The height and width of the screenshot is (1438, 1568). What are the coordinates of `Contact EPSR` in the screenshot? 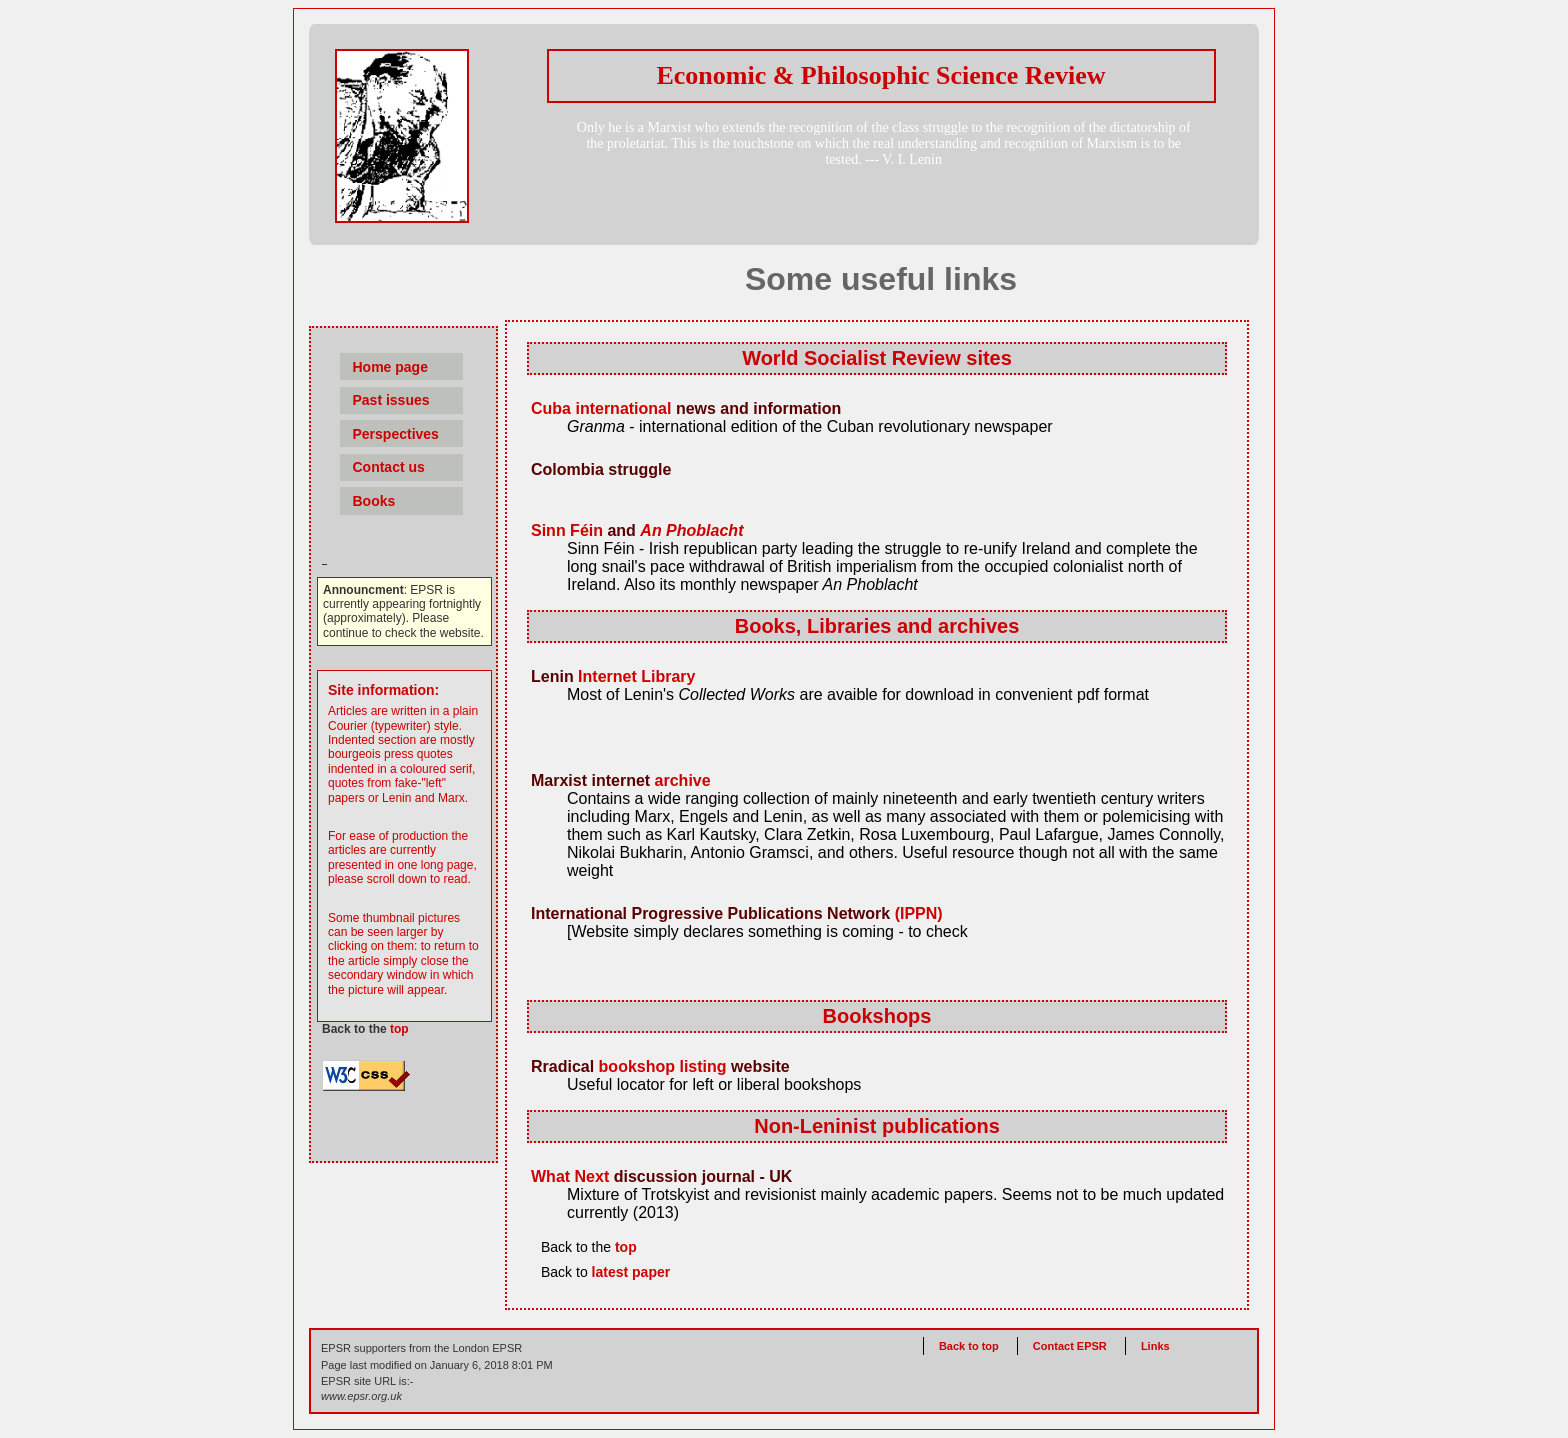 It's located at (1070, 1346).